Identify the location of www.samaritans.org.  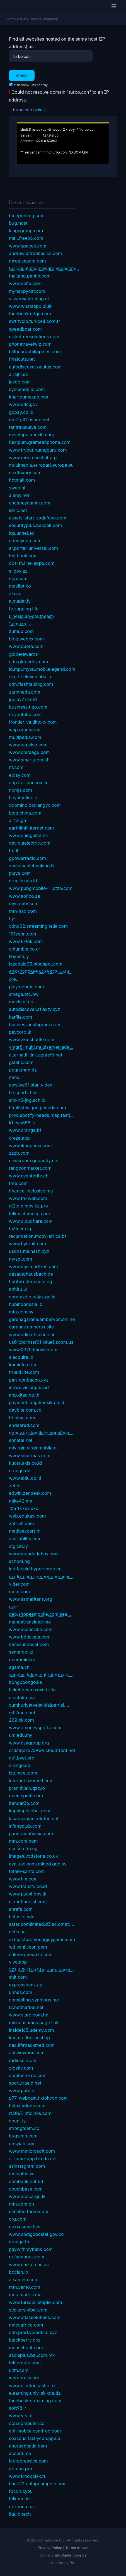
(30, 1599).